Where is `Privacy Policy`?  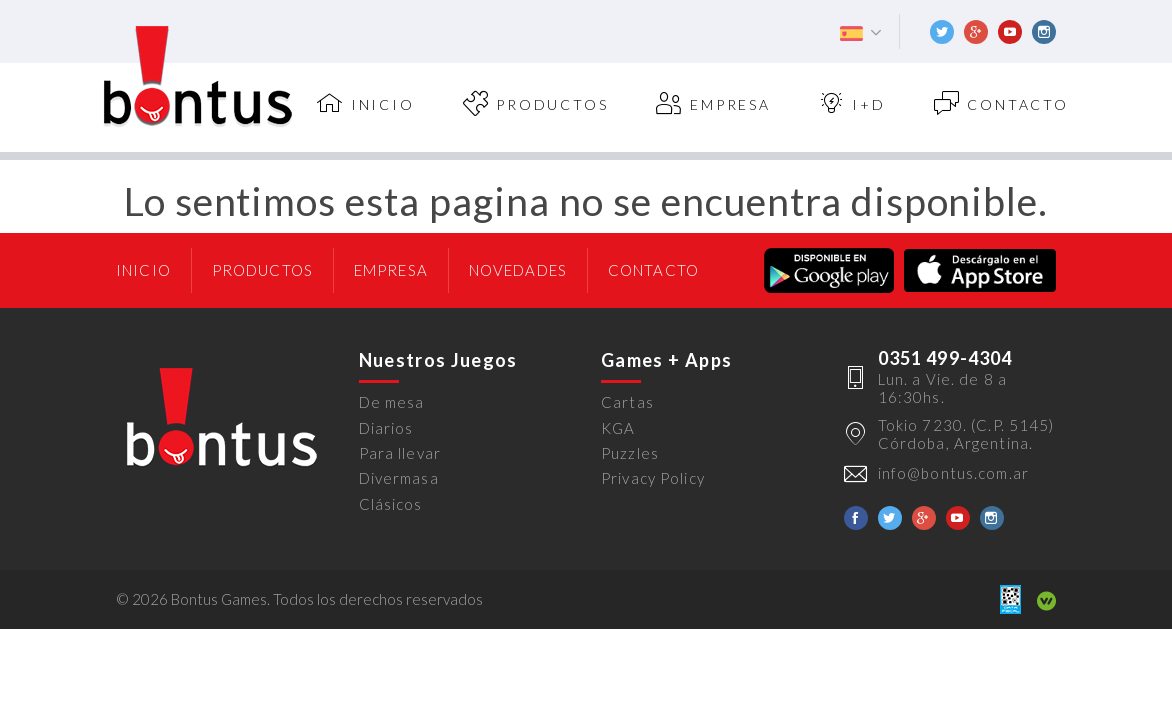
Privacy Policy is located at coordinates (653, 478).